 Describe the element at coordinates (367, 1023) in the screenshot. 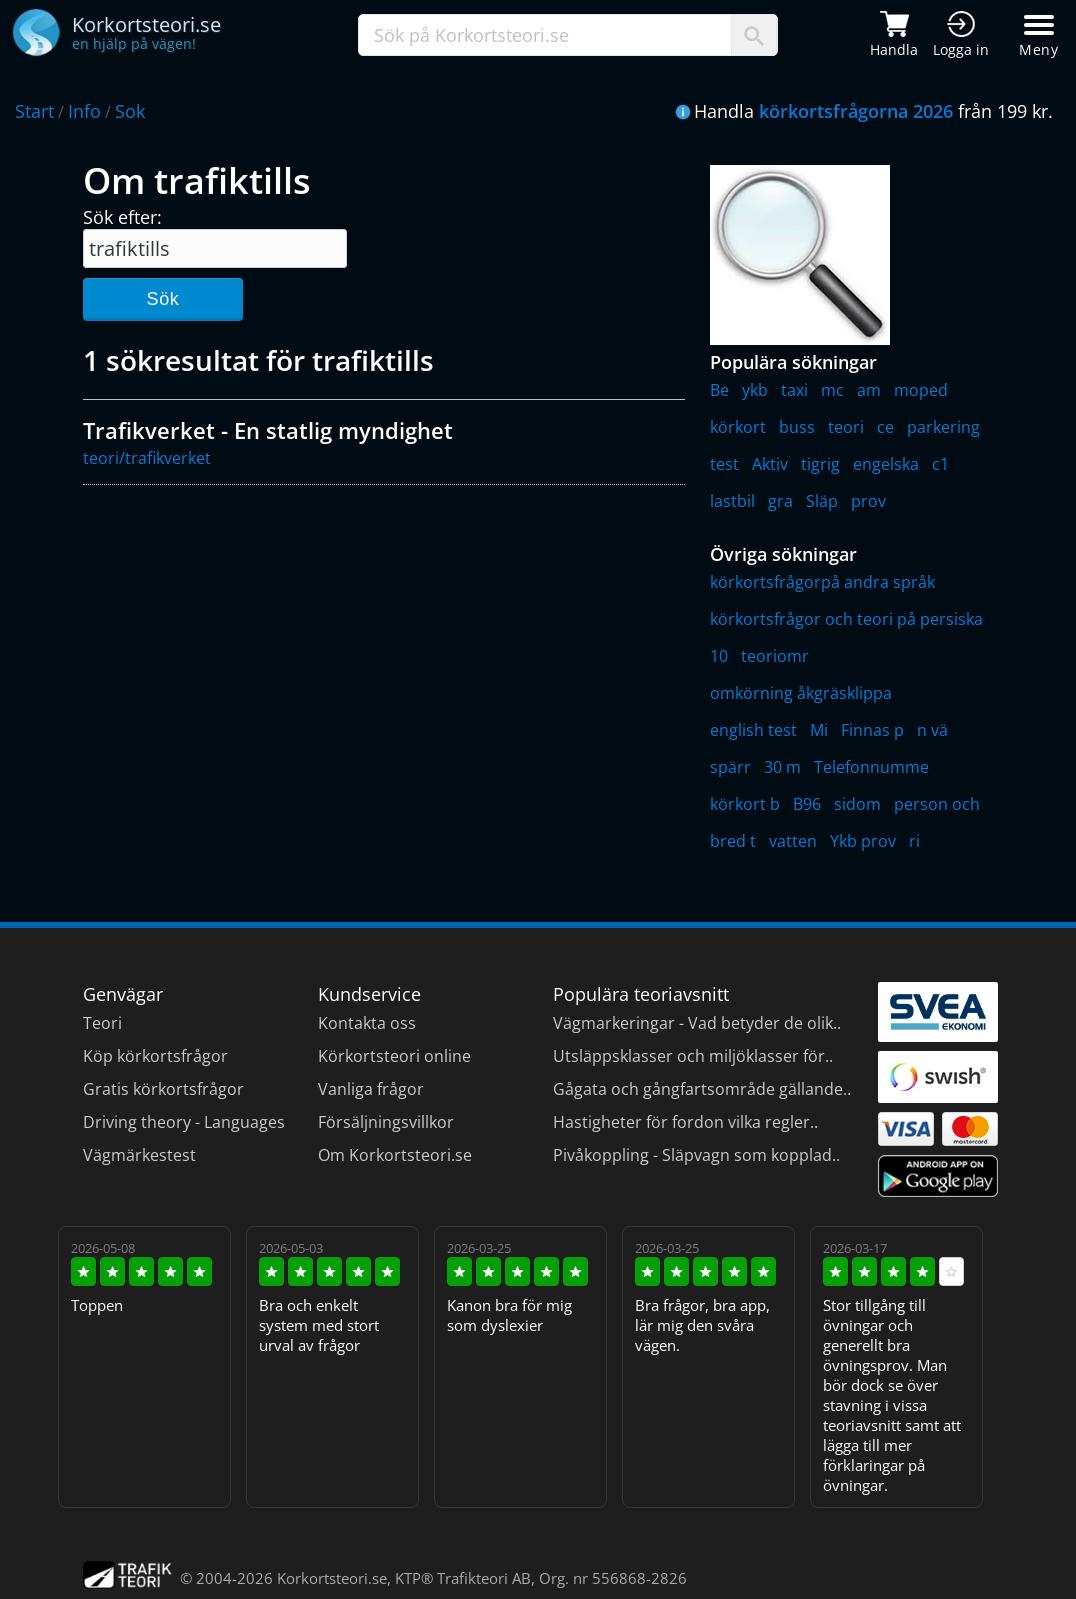

I see `Kontakta oss` at that location.